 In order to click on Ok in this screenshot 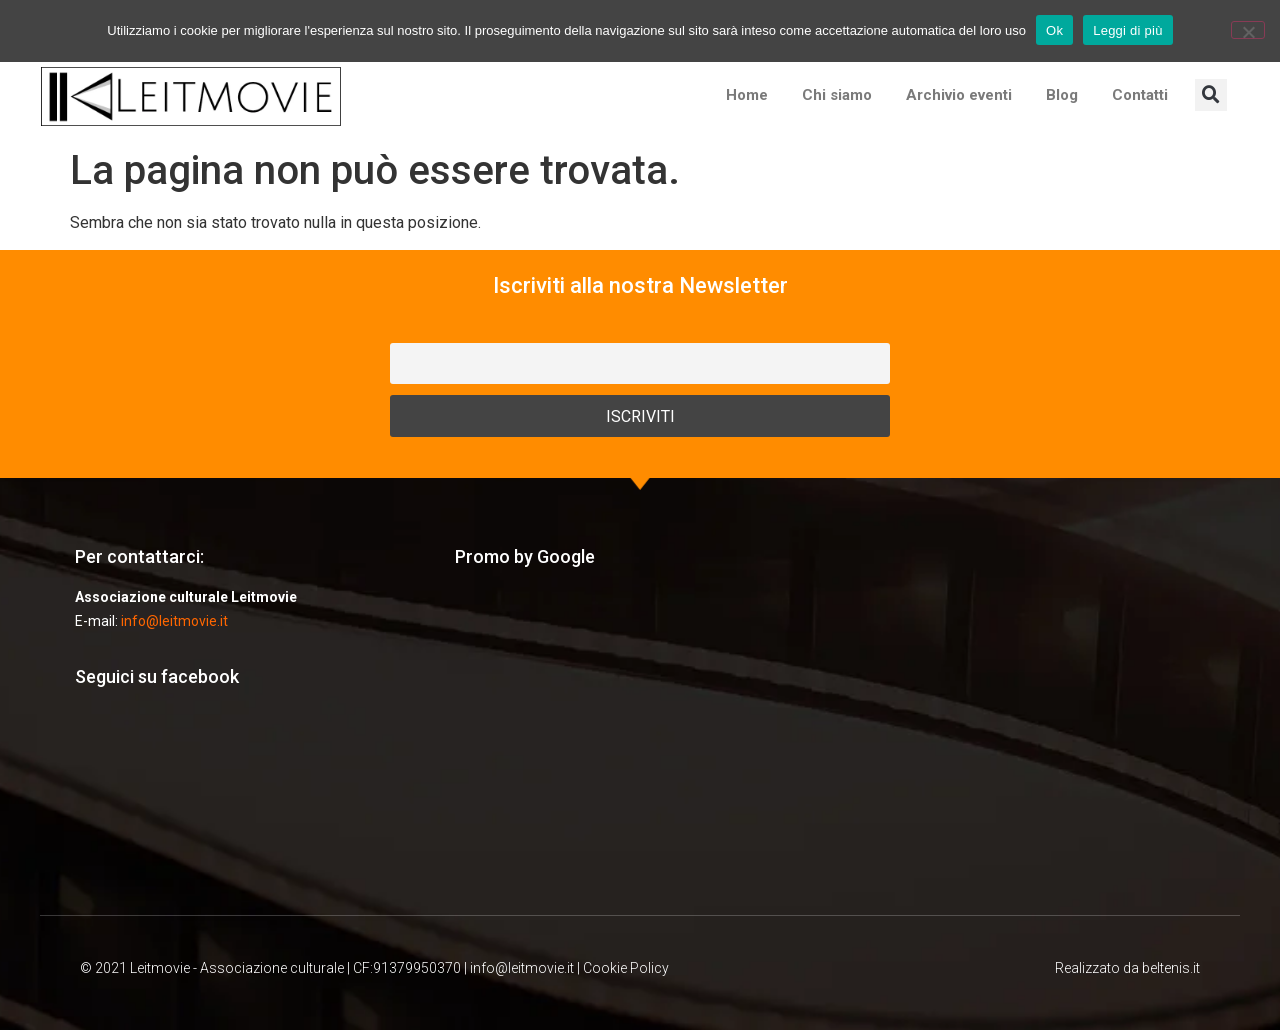, I will do `click(1054, 30)`.